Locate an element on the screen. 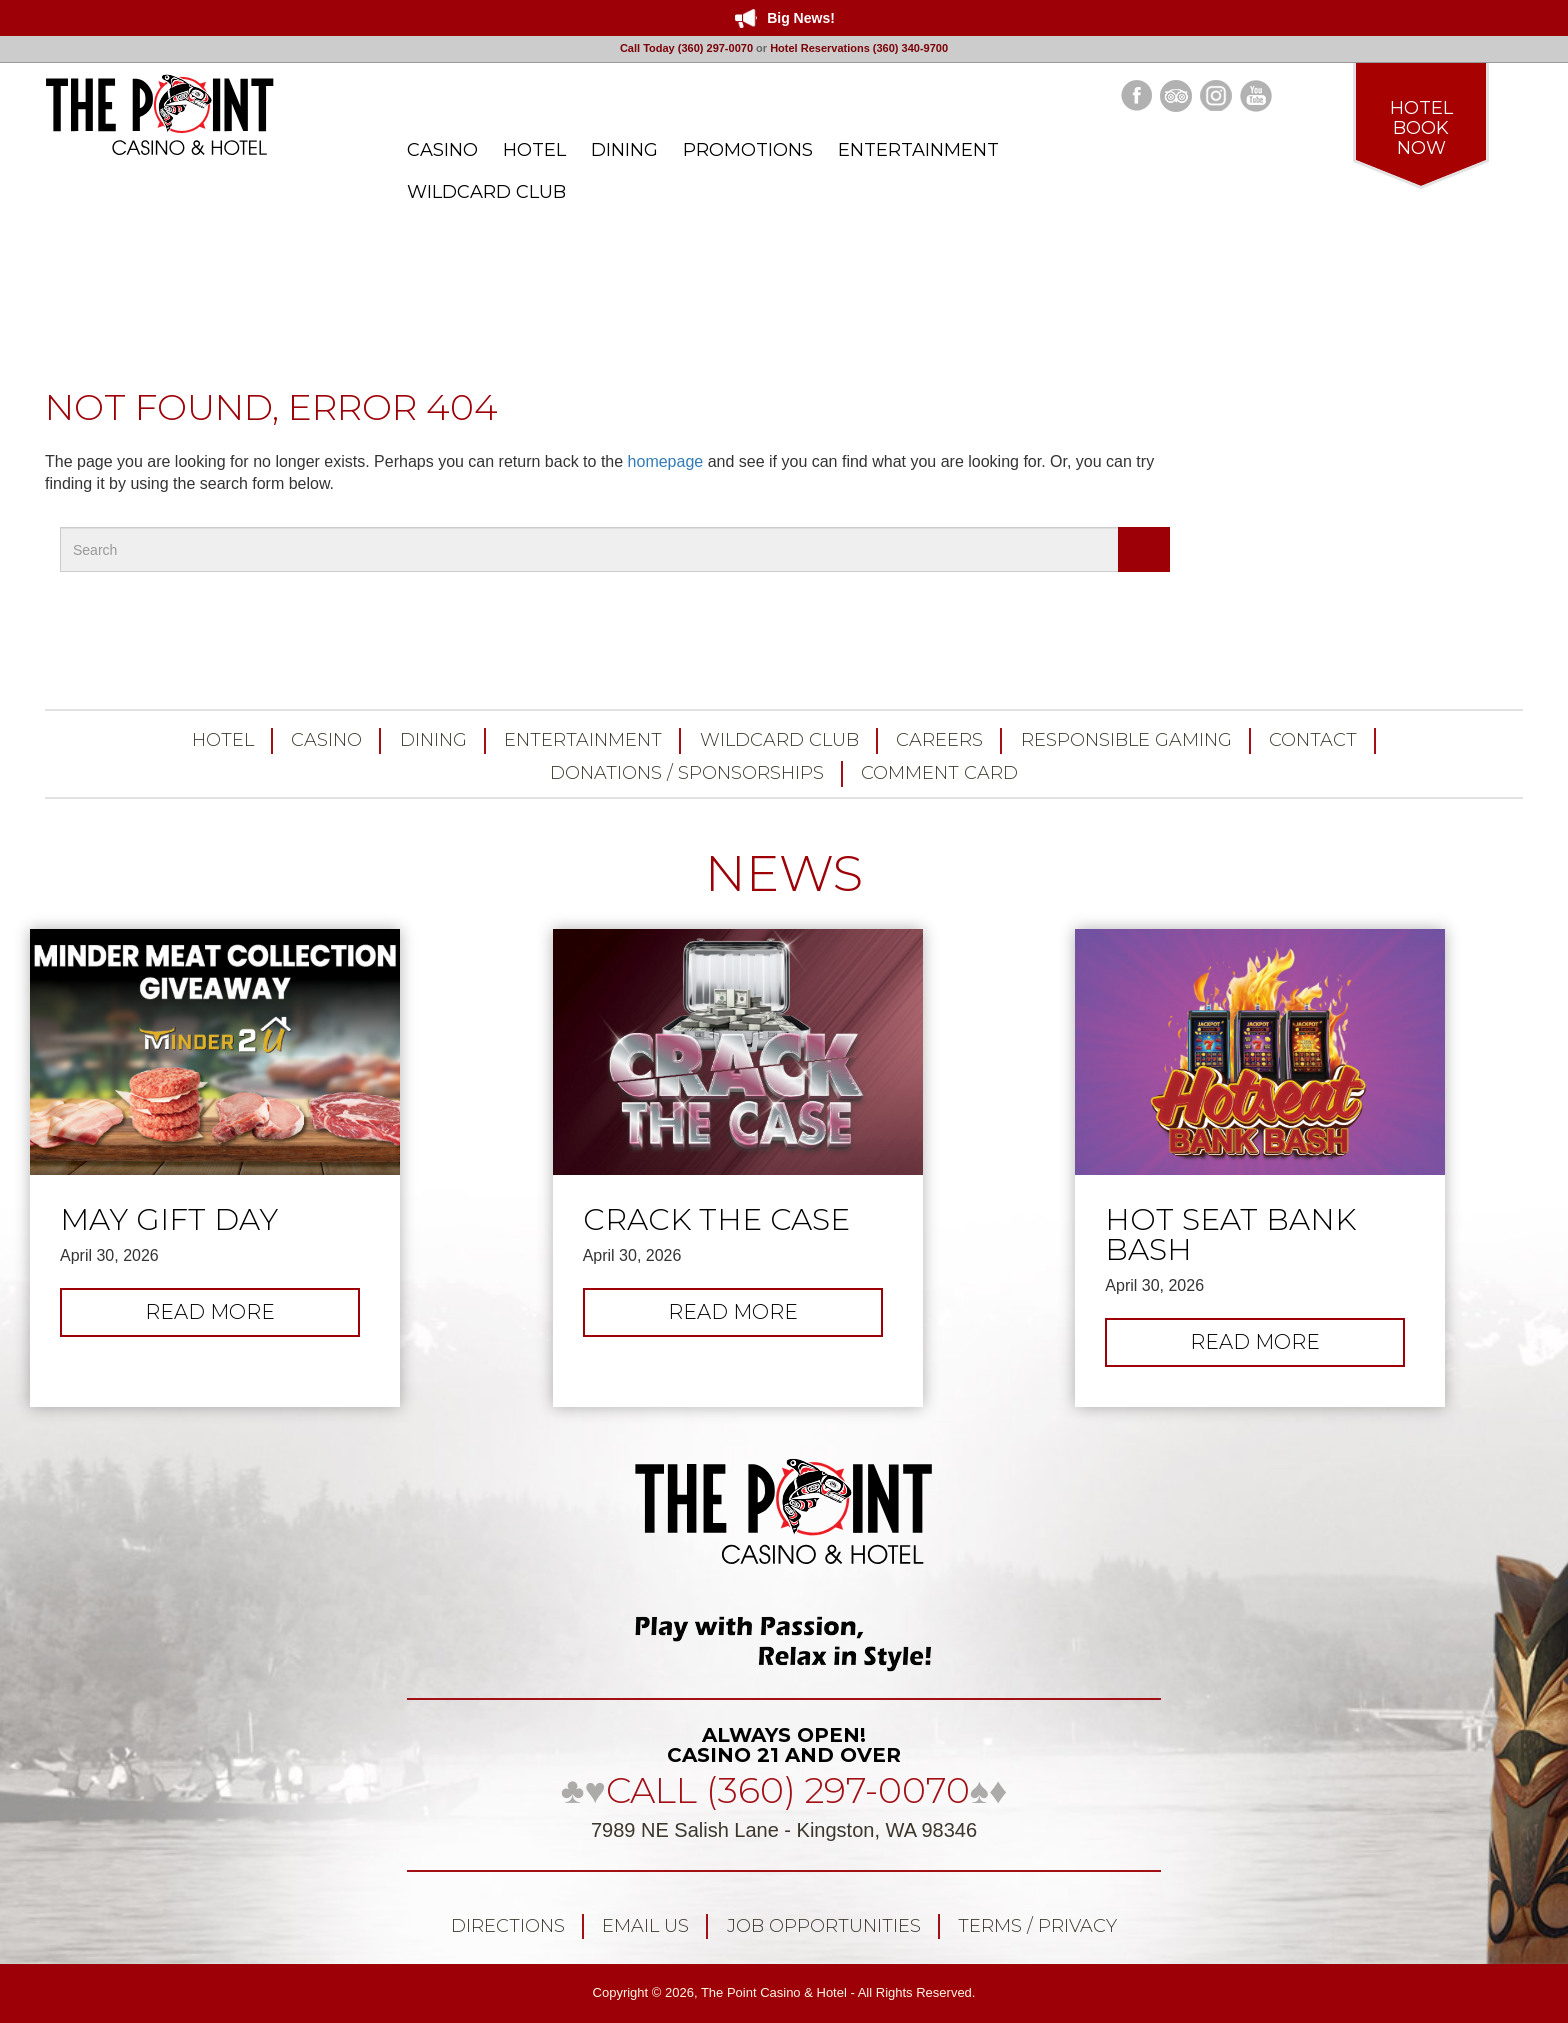  Big News! is located at coordinates (801, 18).